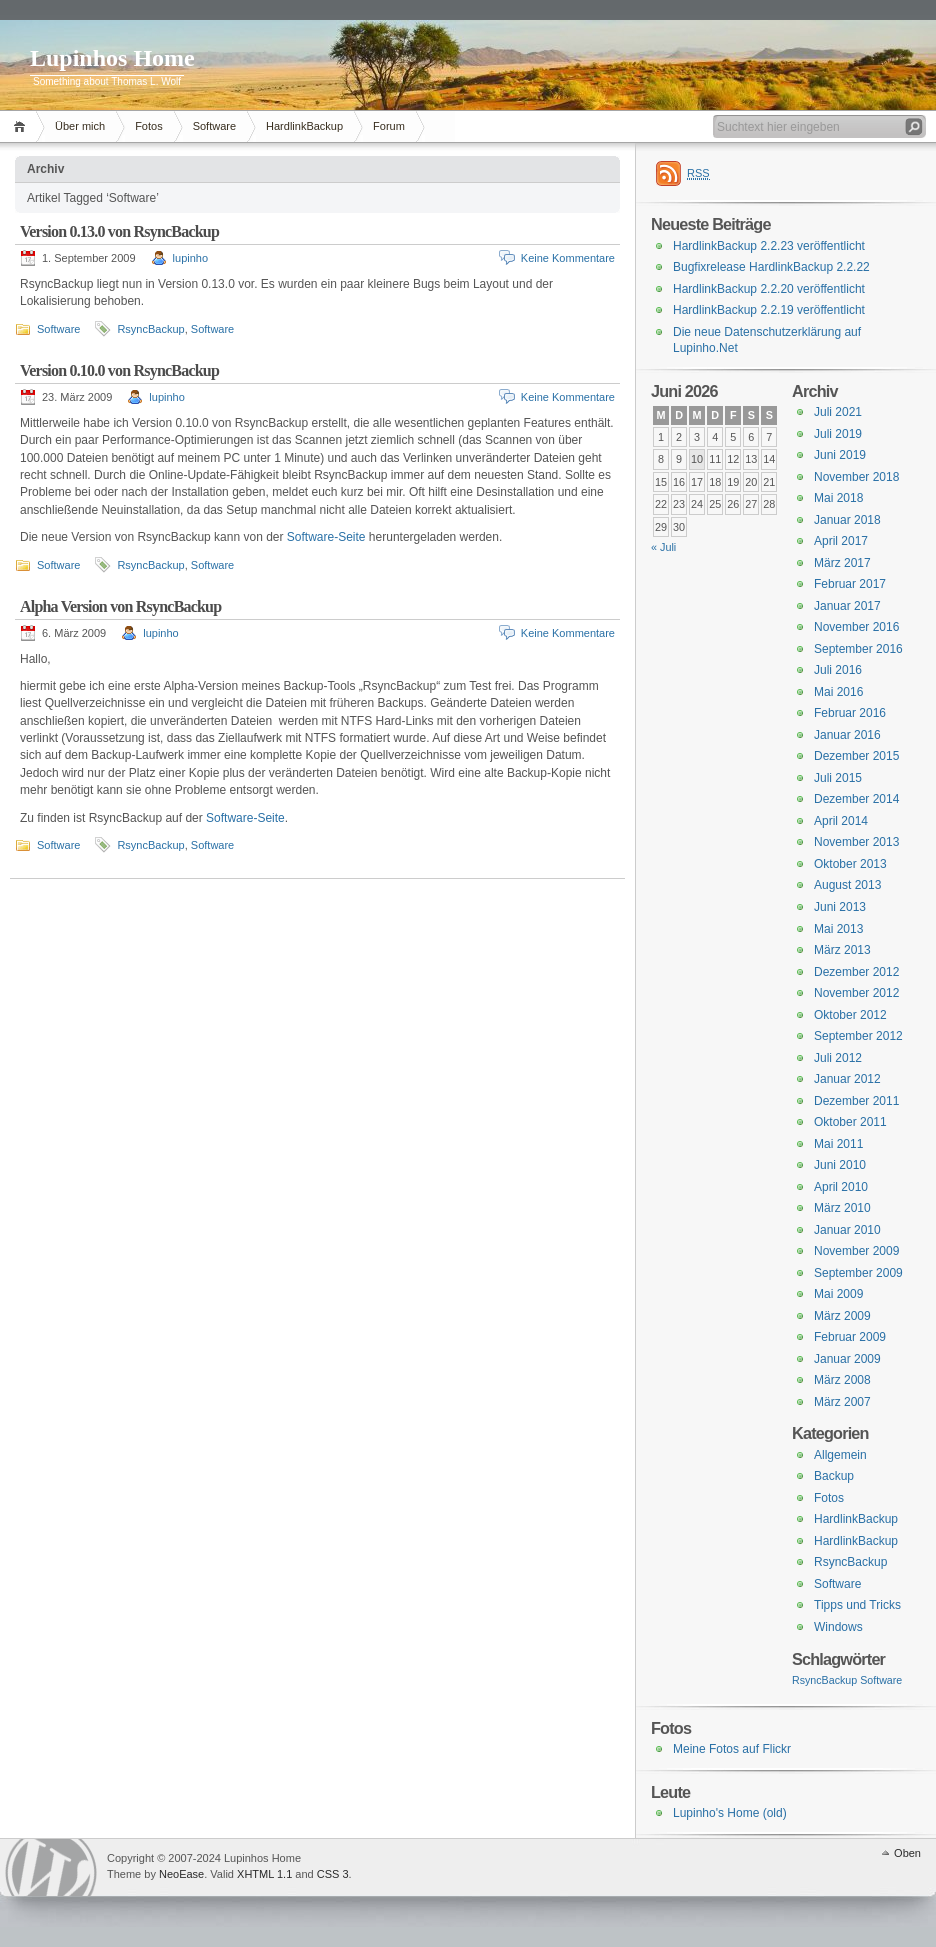 The image size is (936, 1947). What do you see at coordinates (856, 627) in the screenshot?
I see `November 2016` at bounding box center [856, 627].